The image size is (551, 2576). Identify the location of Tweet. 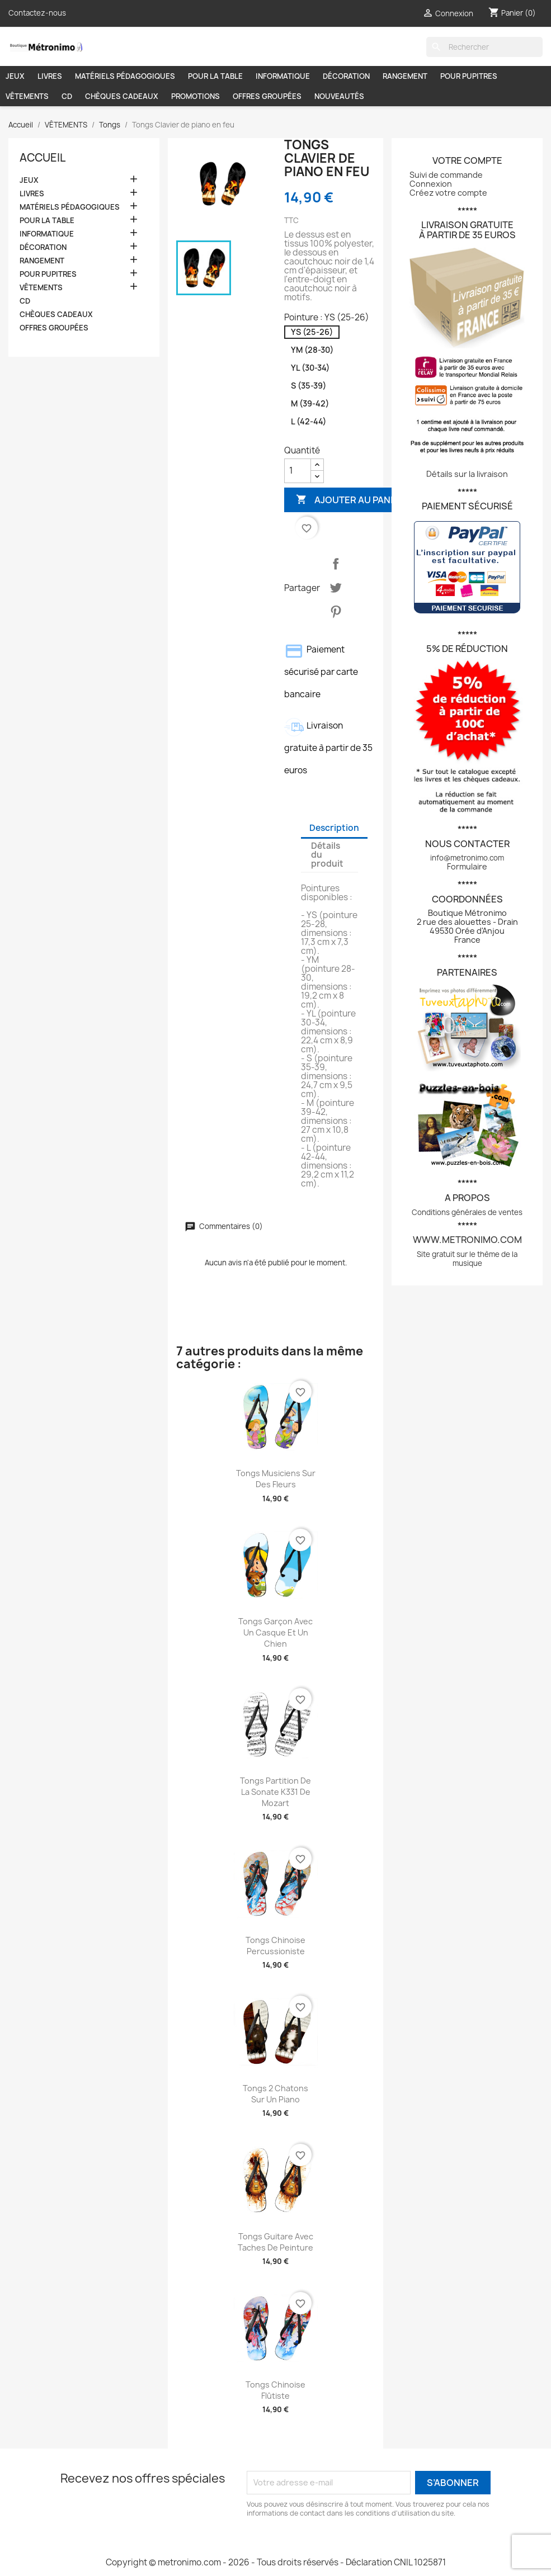
(335, 587).